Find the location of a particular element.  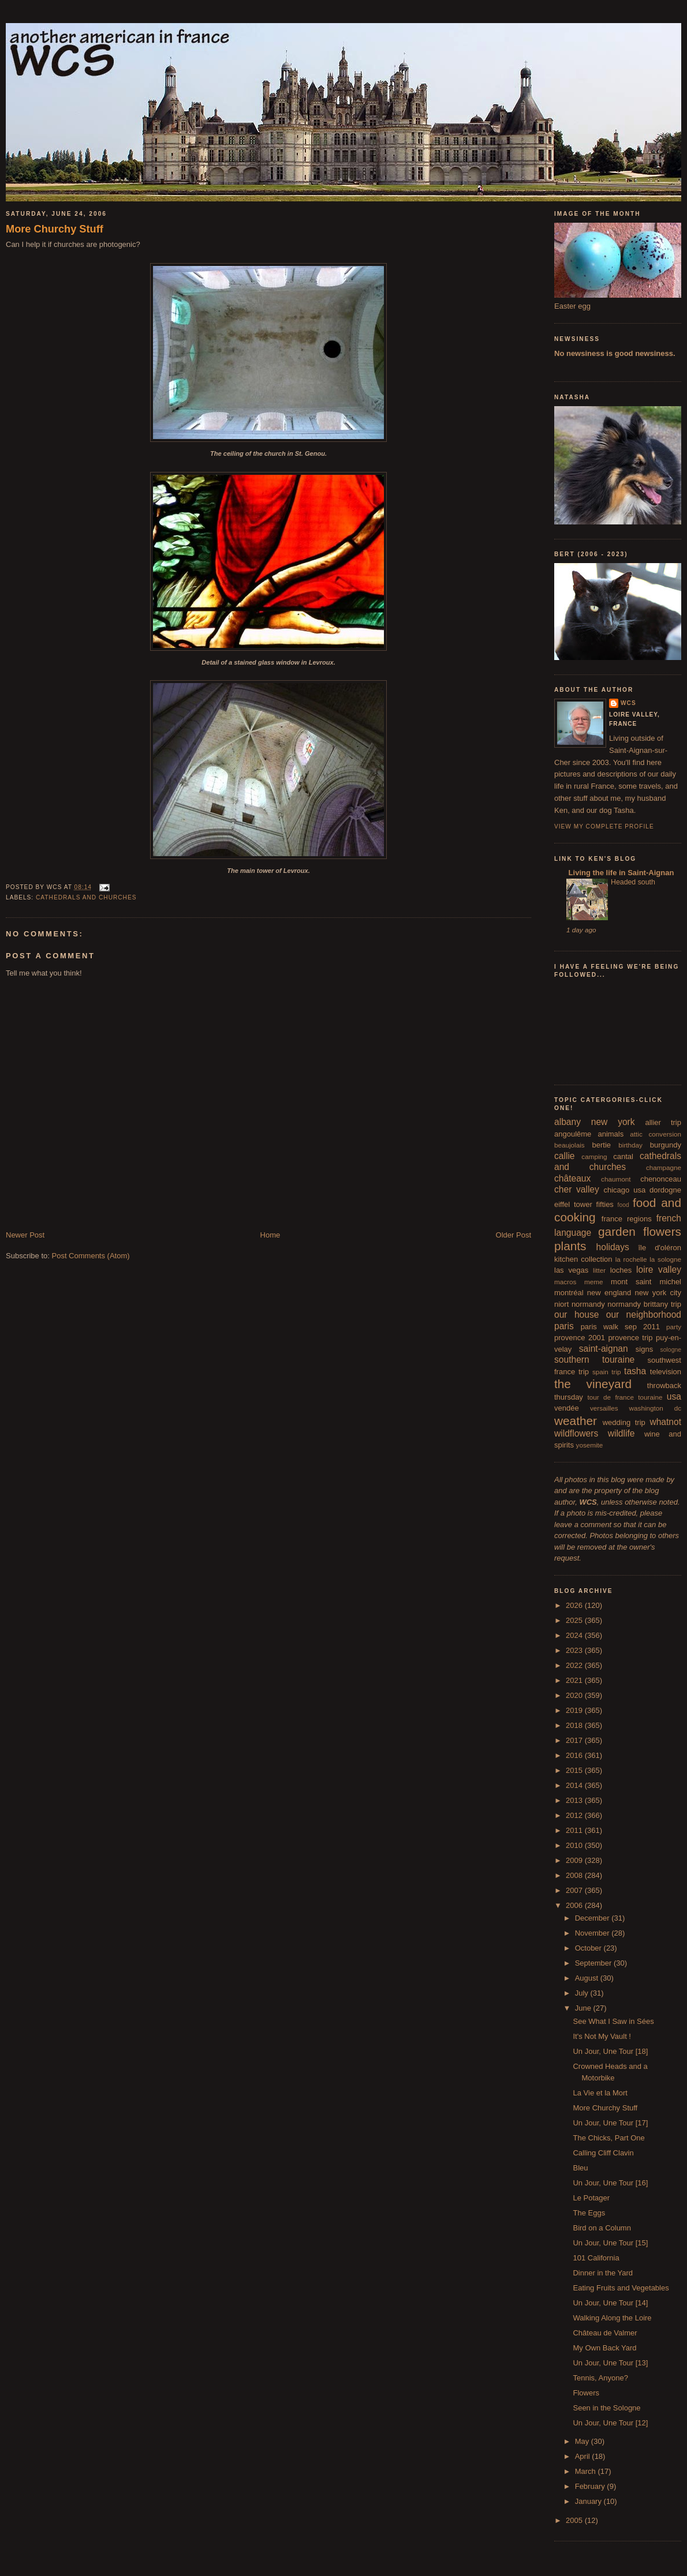

vendée is located at coordinates (566, 1408).